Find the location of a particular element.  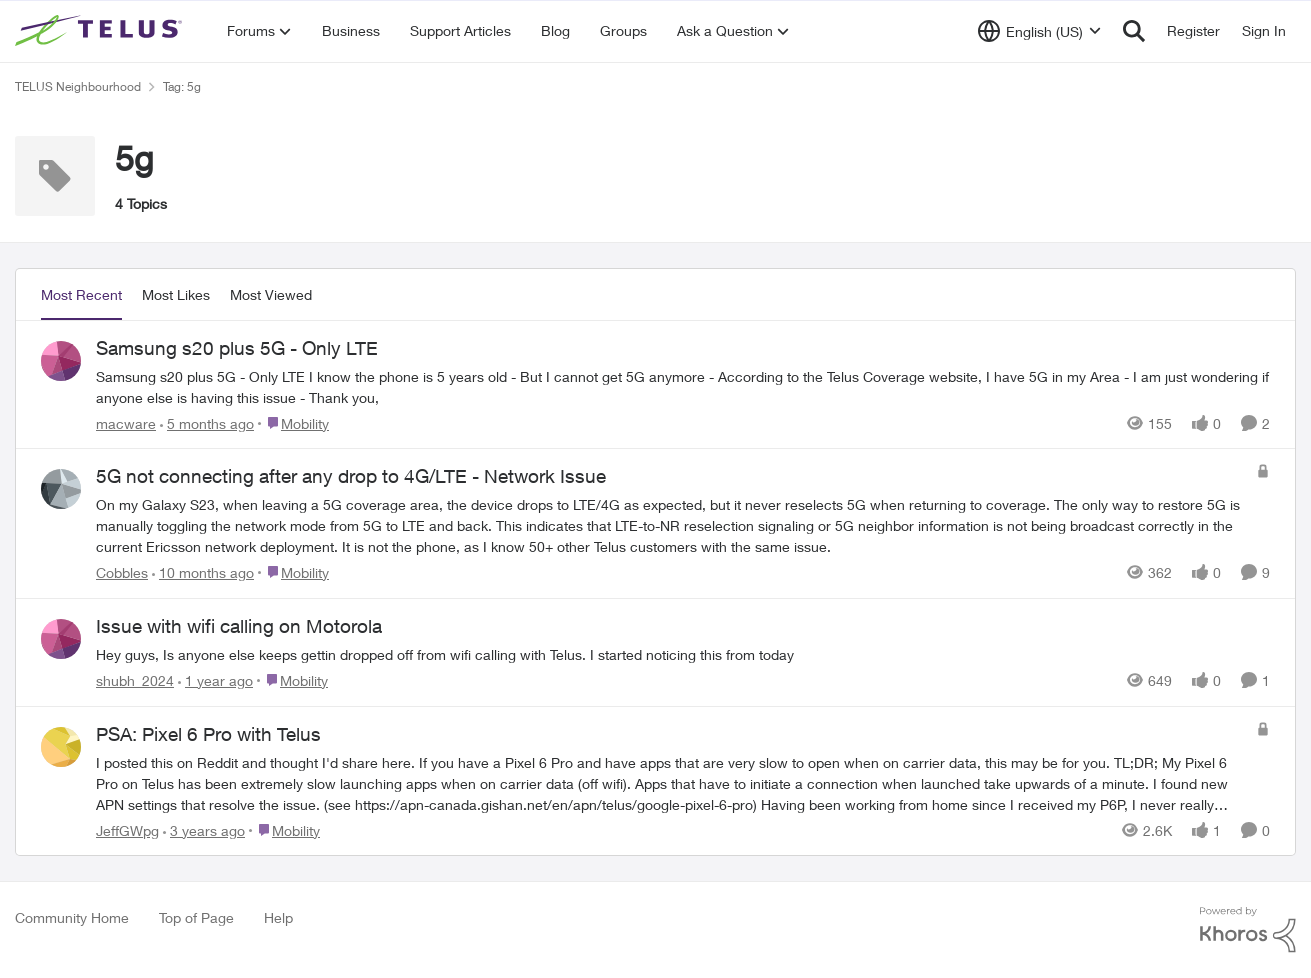

[View Profile: Cobbles,] is located at coordinates (61, 489).